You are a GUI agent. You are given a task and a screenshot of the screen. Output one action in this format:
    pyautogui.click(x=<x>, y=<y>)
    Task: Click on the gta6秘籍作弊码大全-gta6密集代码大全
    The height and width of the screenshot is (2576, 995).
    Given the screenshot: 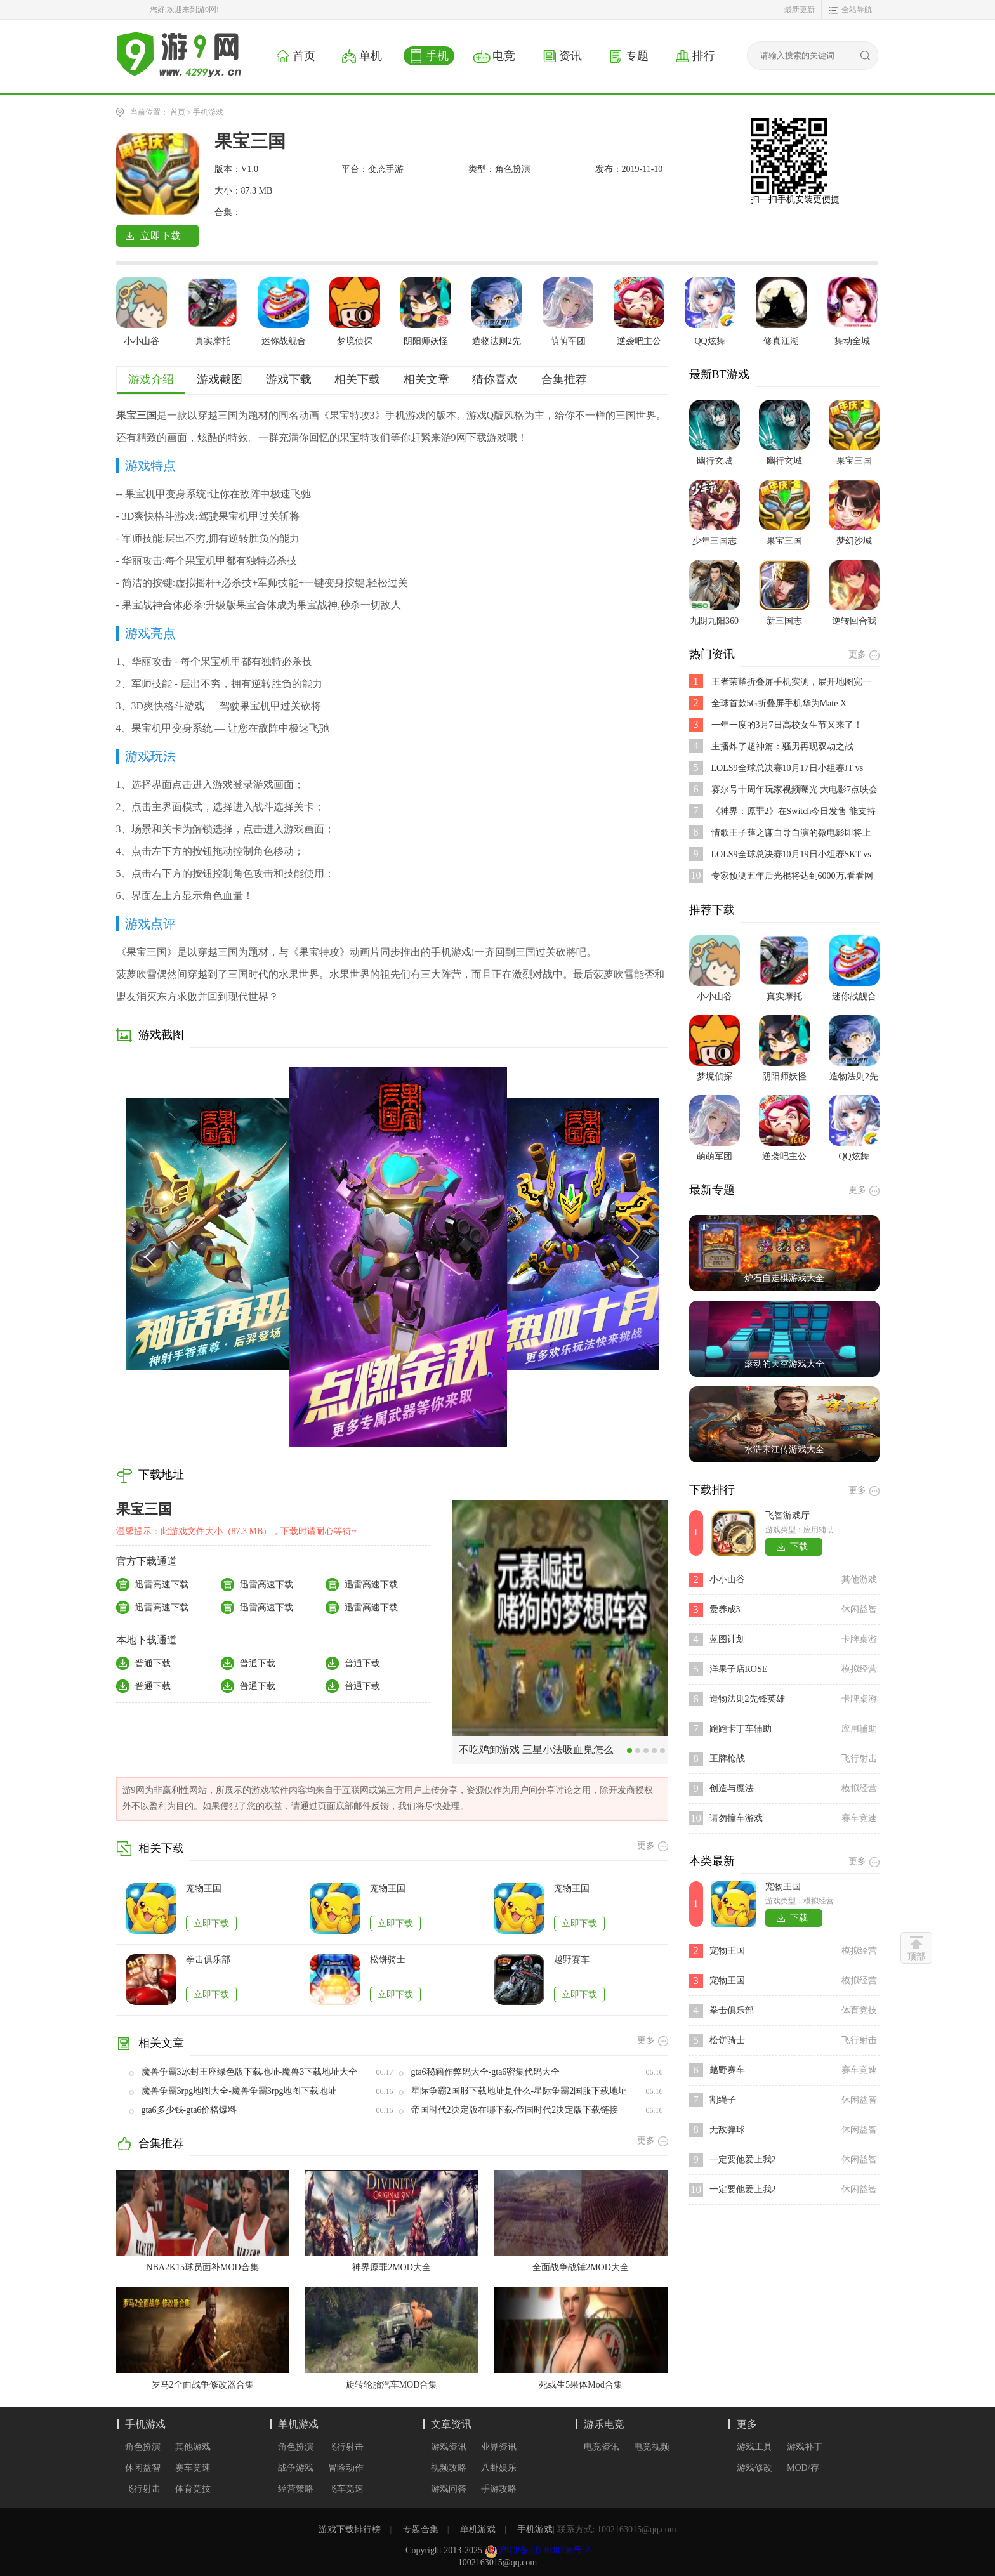 What is the action you would take?
    pyautogui.click(x=485, y=2072)
    